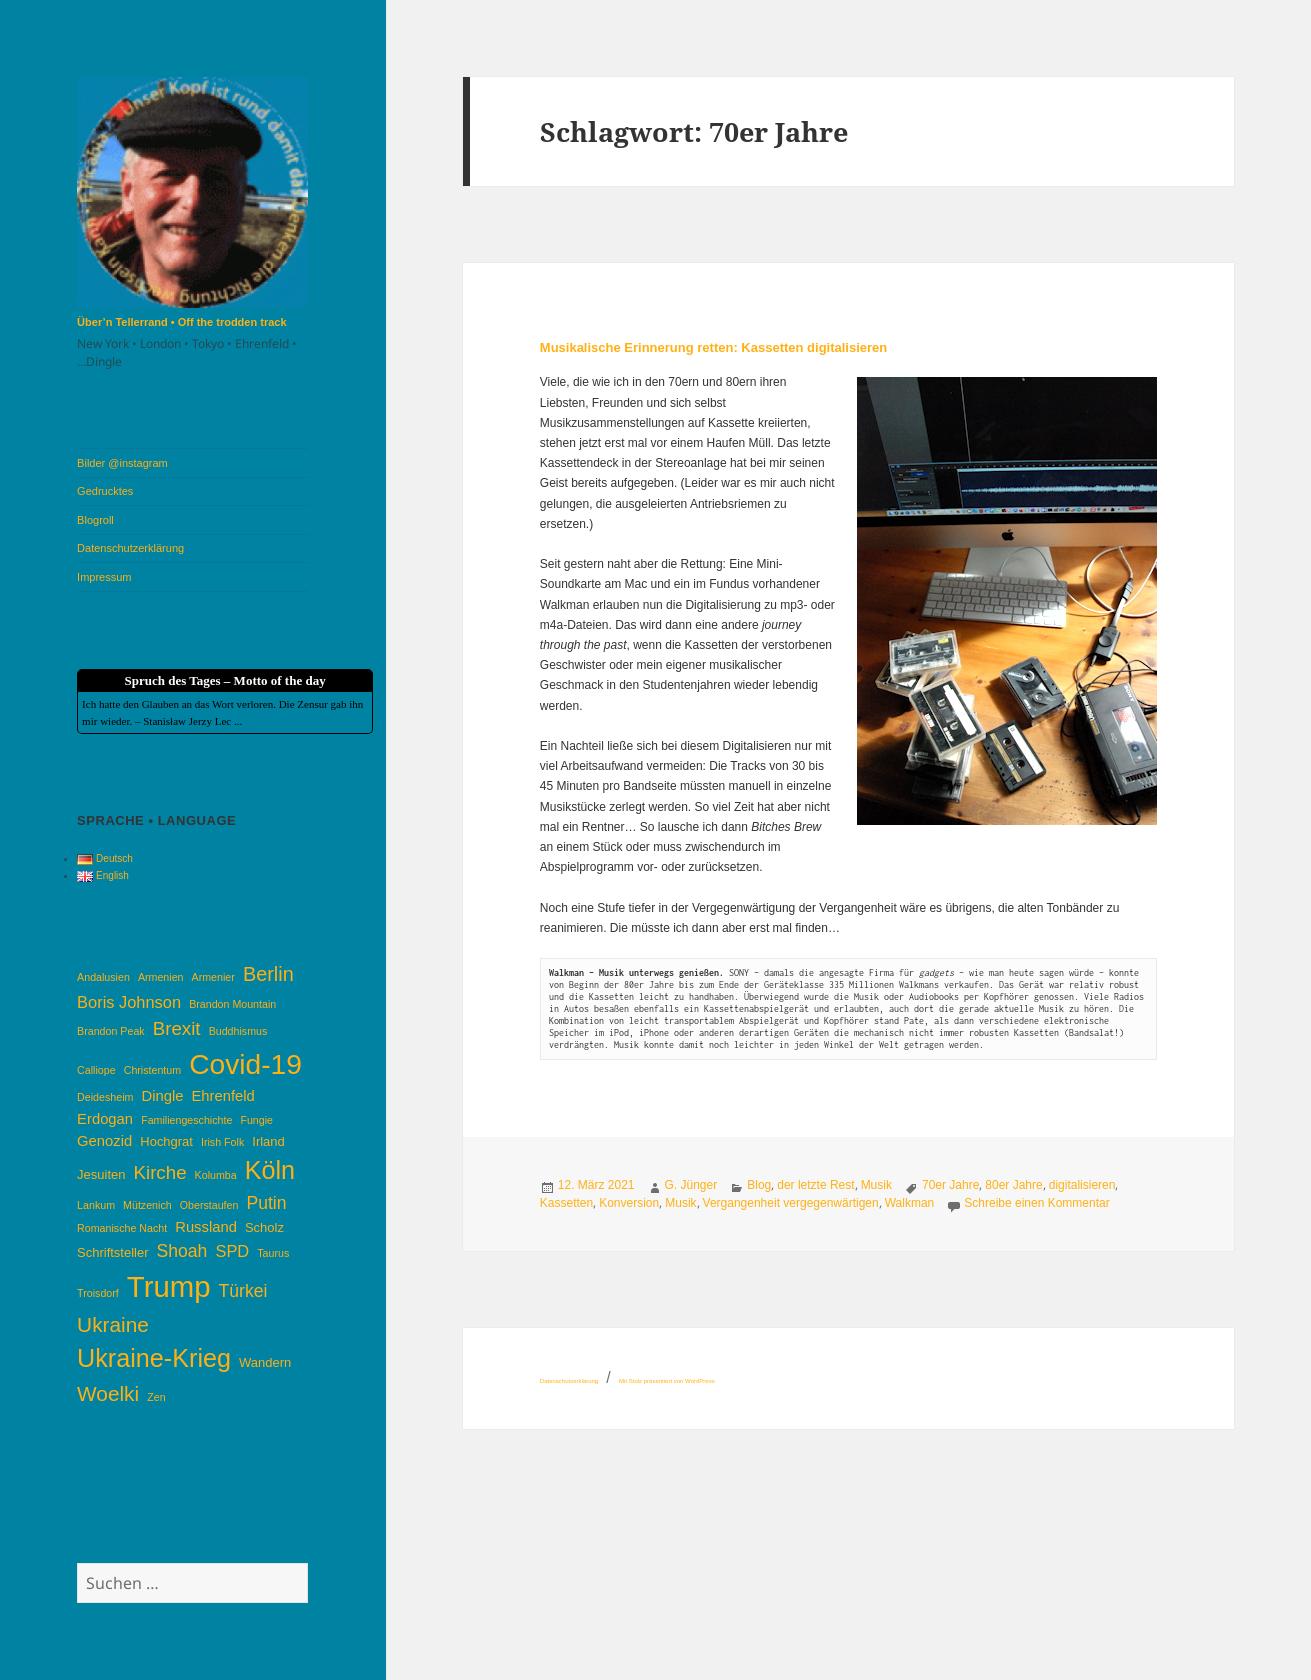 The height and width of the screenshot is (1680, 1311). I want to click on Mützenich [Mützenich (3 Einträge)], so click(147, 1205).